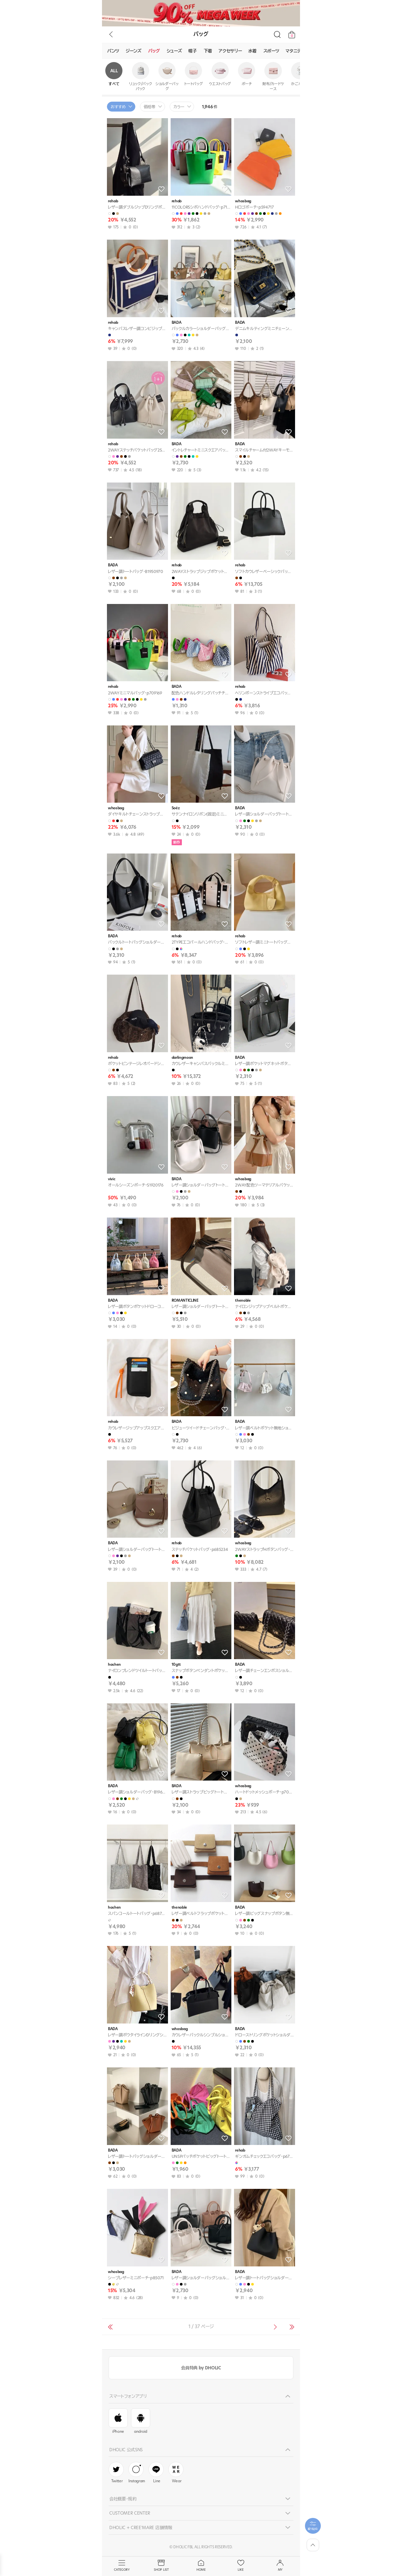  Describe the element at coordinates (161, 2566) in the screenshot. I see `SHOP LIST` at that location.